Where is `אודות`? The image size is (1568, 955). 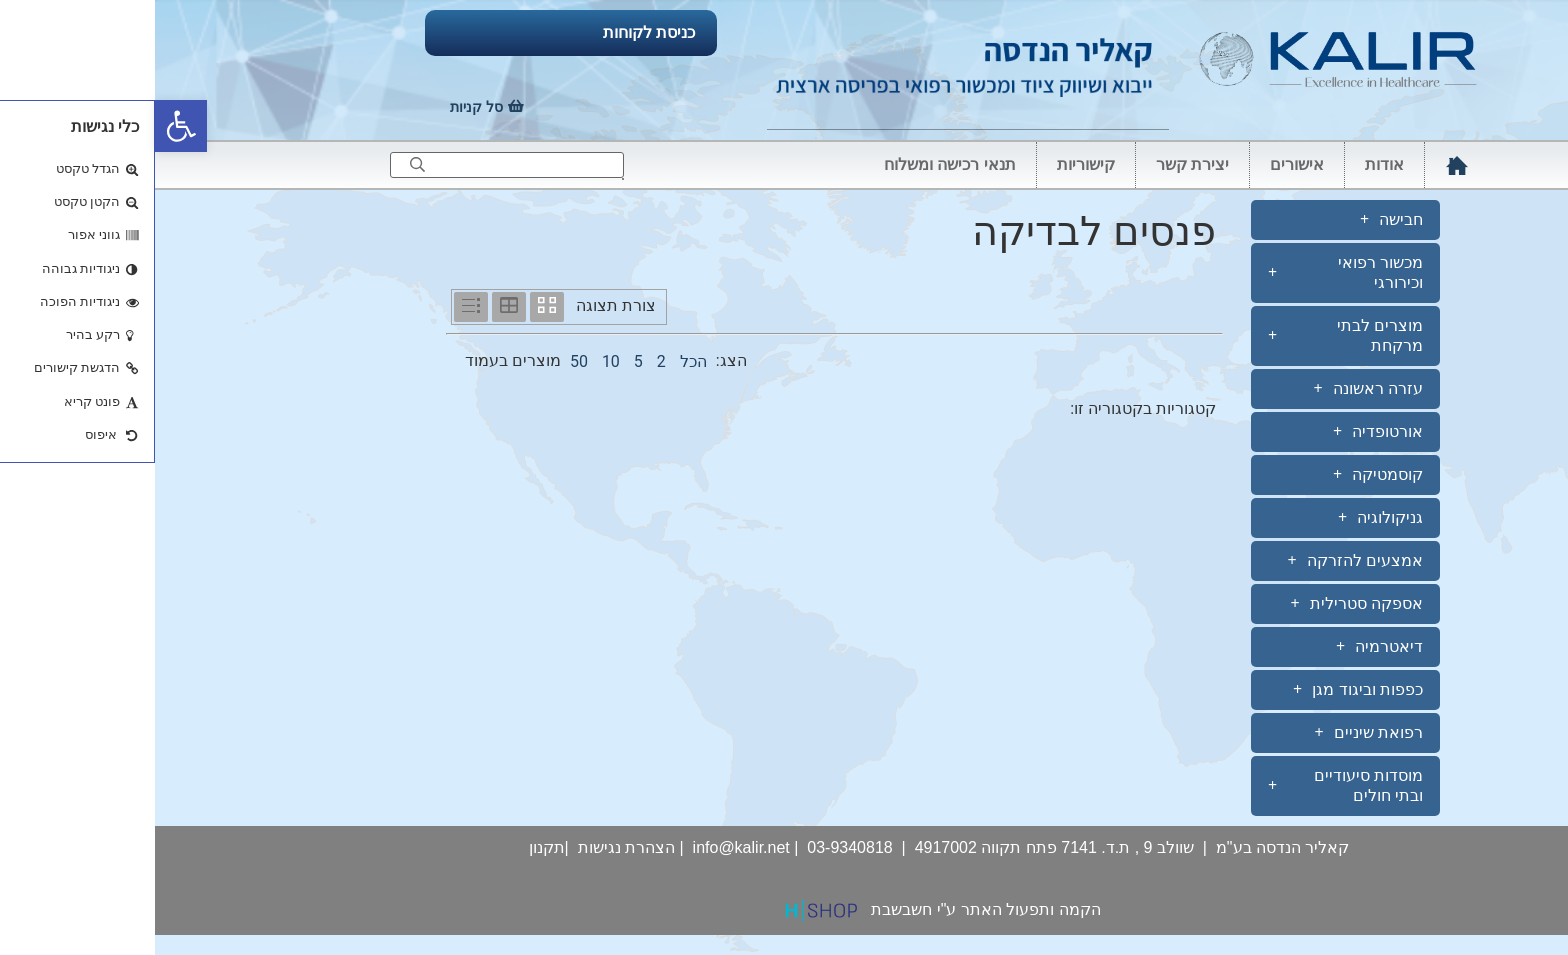
אודות is located at coordinates (1229, 164).